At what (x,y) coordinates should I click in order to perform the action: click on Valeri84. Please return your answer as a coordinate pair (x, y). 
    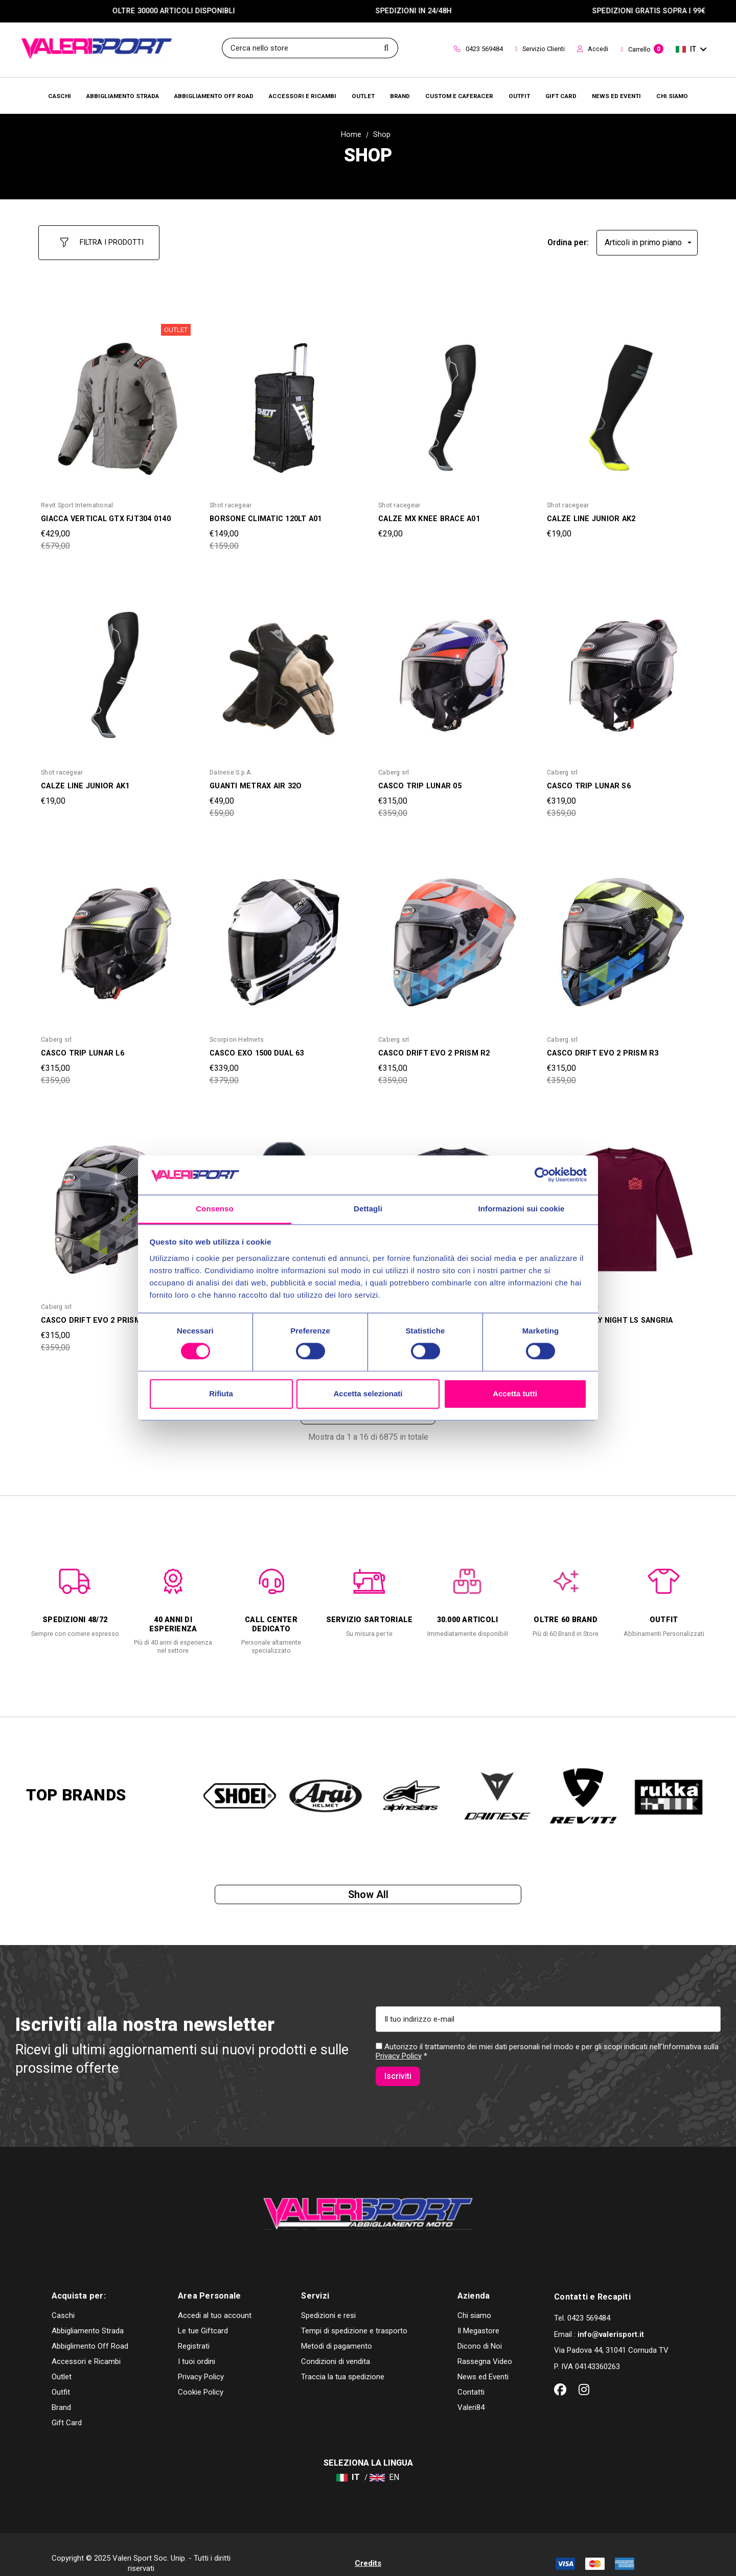
    Looking at the image, I should click on (471, 2389).